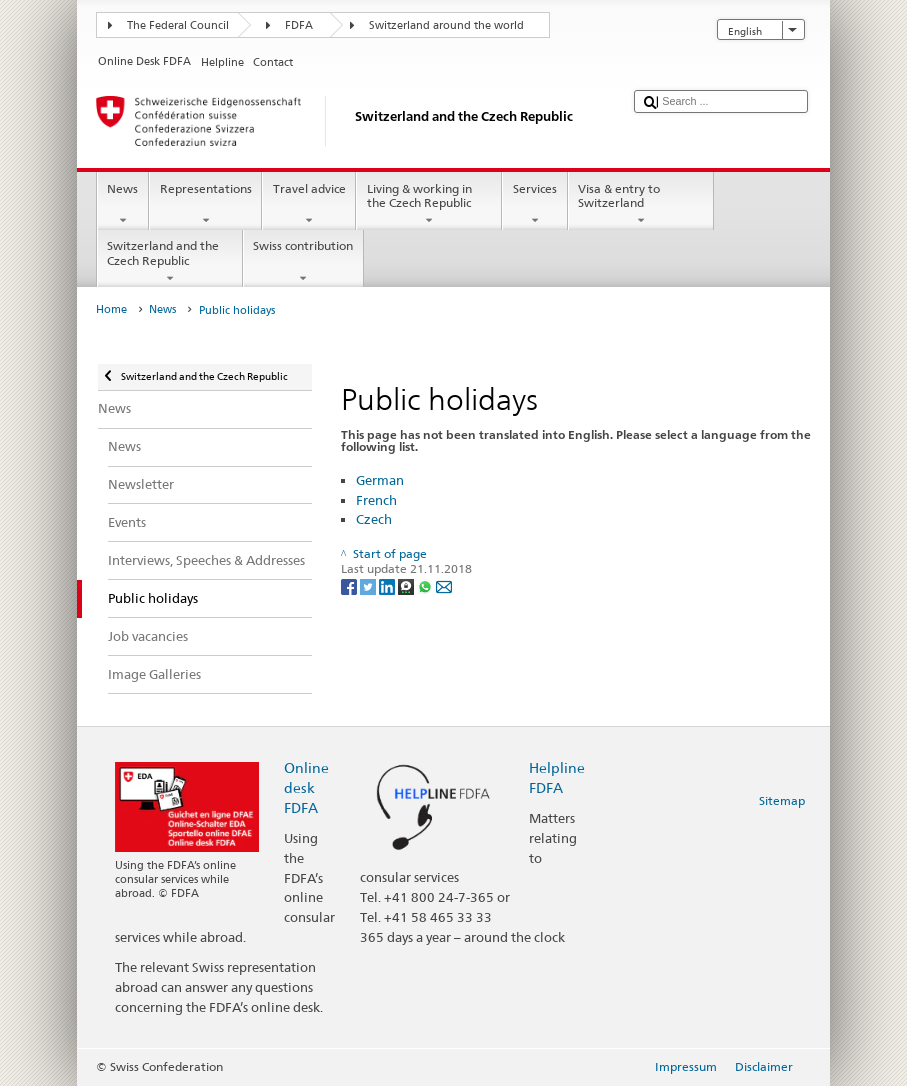 Image resolution: width=907 pixels, height=1086 pixels. Describe the element at coordinates (374, 519) in the screenshot. I see `Czech` at that location.